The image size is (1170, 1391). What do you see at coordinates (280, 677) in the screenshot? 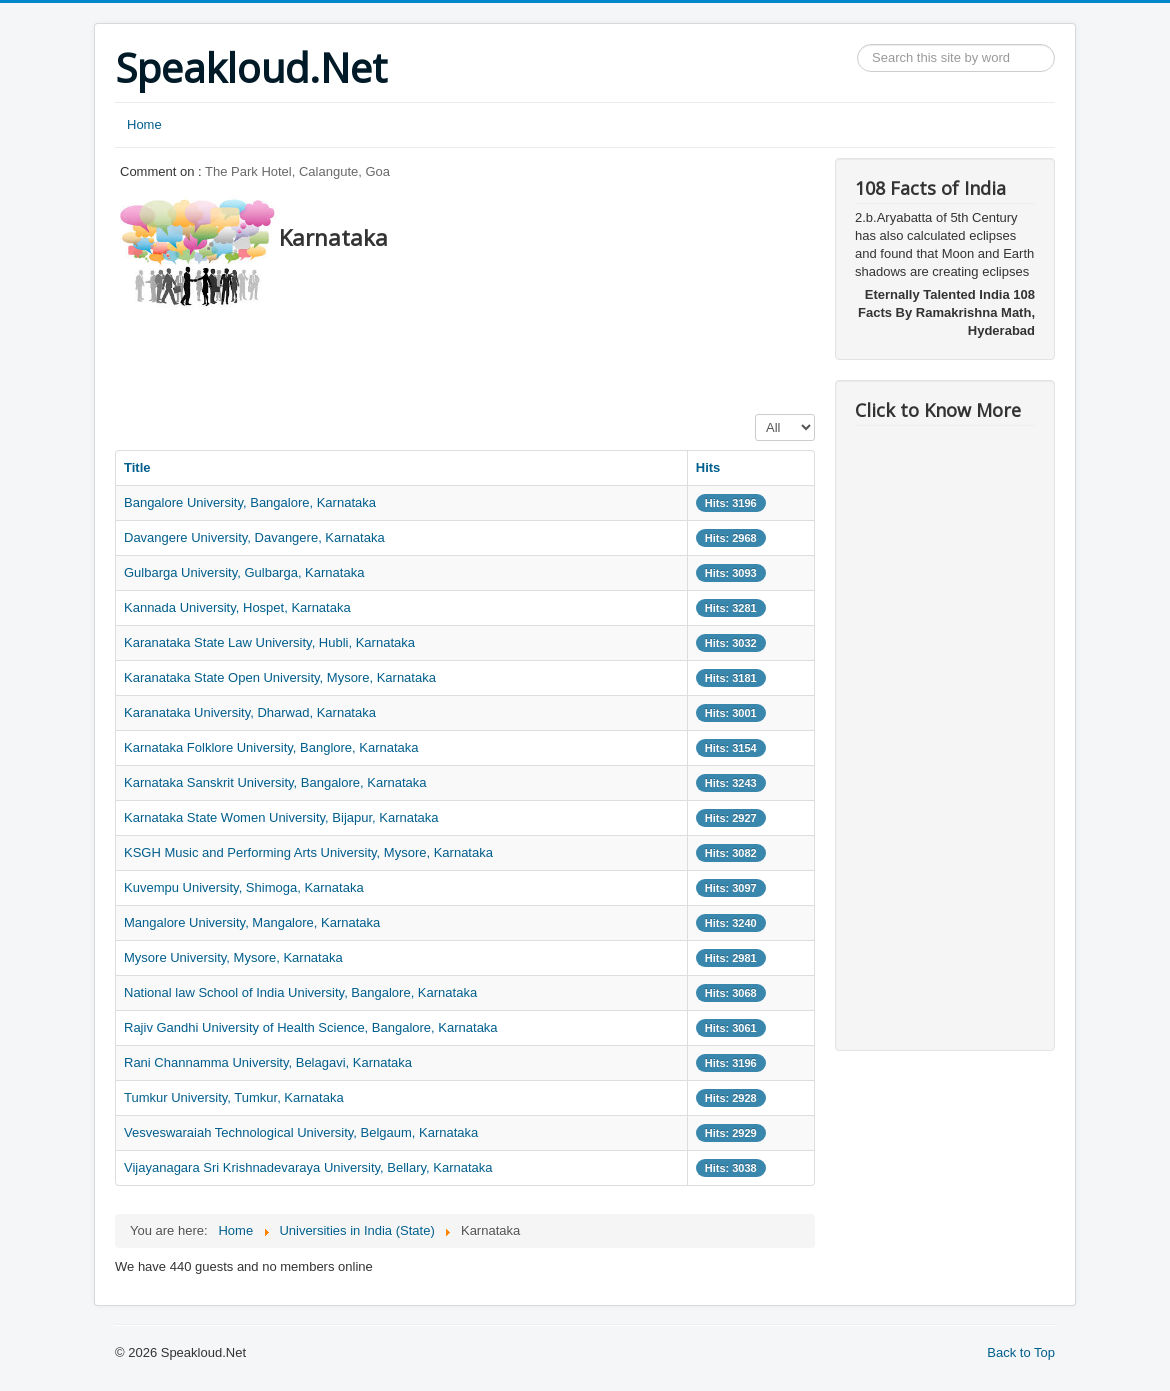
I see `Karanataka State Open University, Mysore, Karnataka` at bounding box center [280, 677].